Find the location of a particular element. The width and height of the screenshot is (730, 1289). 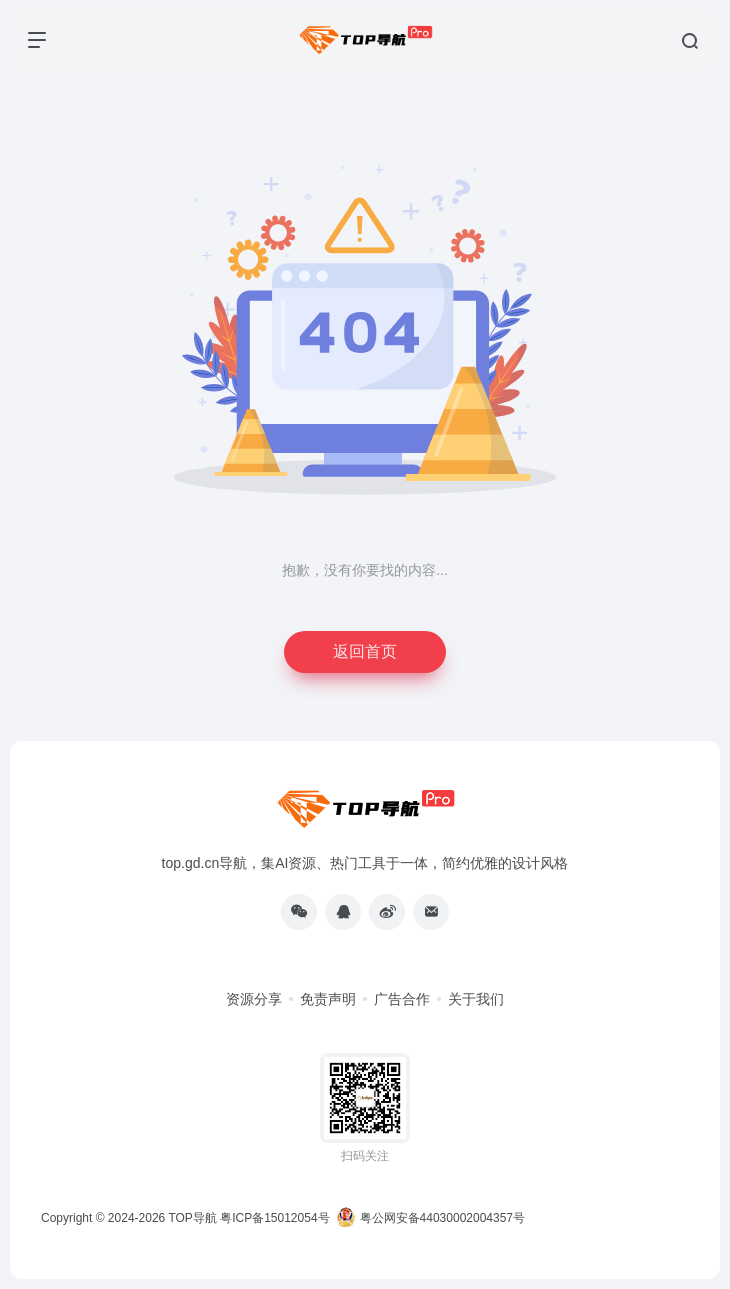

TOP导航 is located at coordinates (192, 1218).